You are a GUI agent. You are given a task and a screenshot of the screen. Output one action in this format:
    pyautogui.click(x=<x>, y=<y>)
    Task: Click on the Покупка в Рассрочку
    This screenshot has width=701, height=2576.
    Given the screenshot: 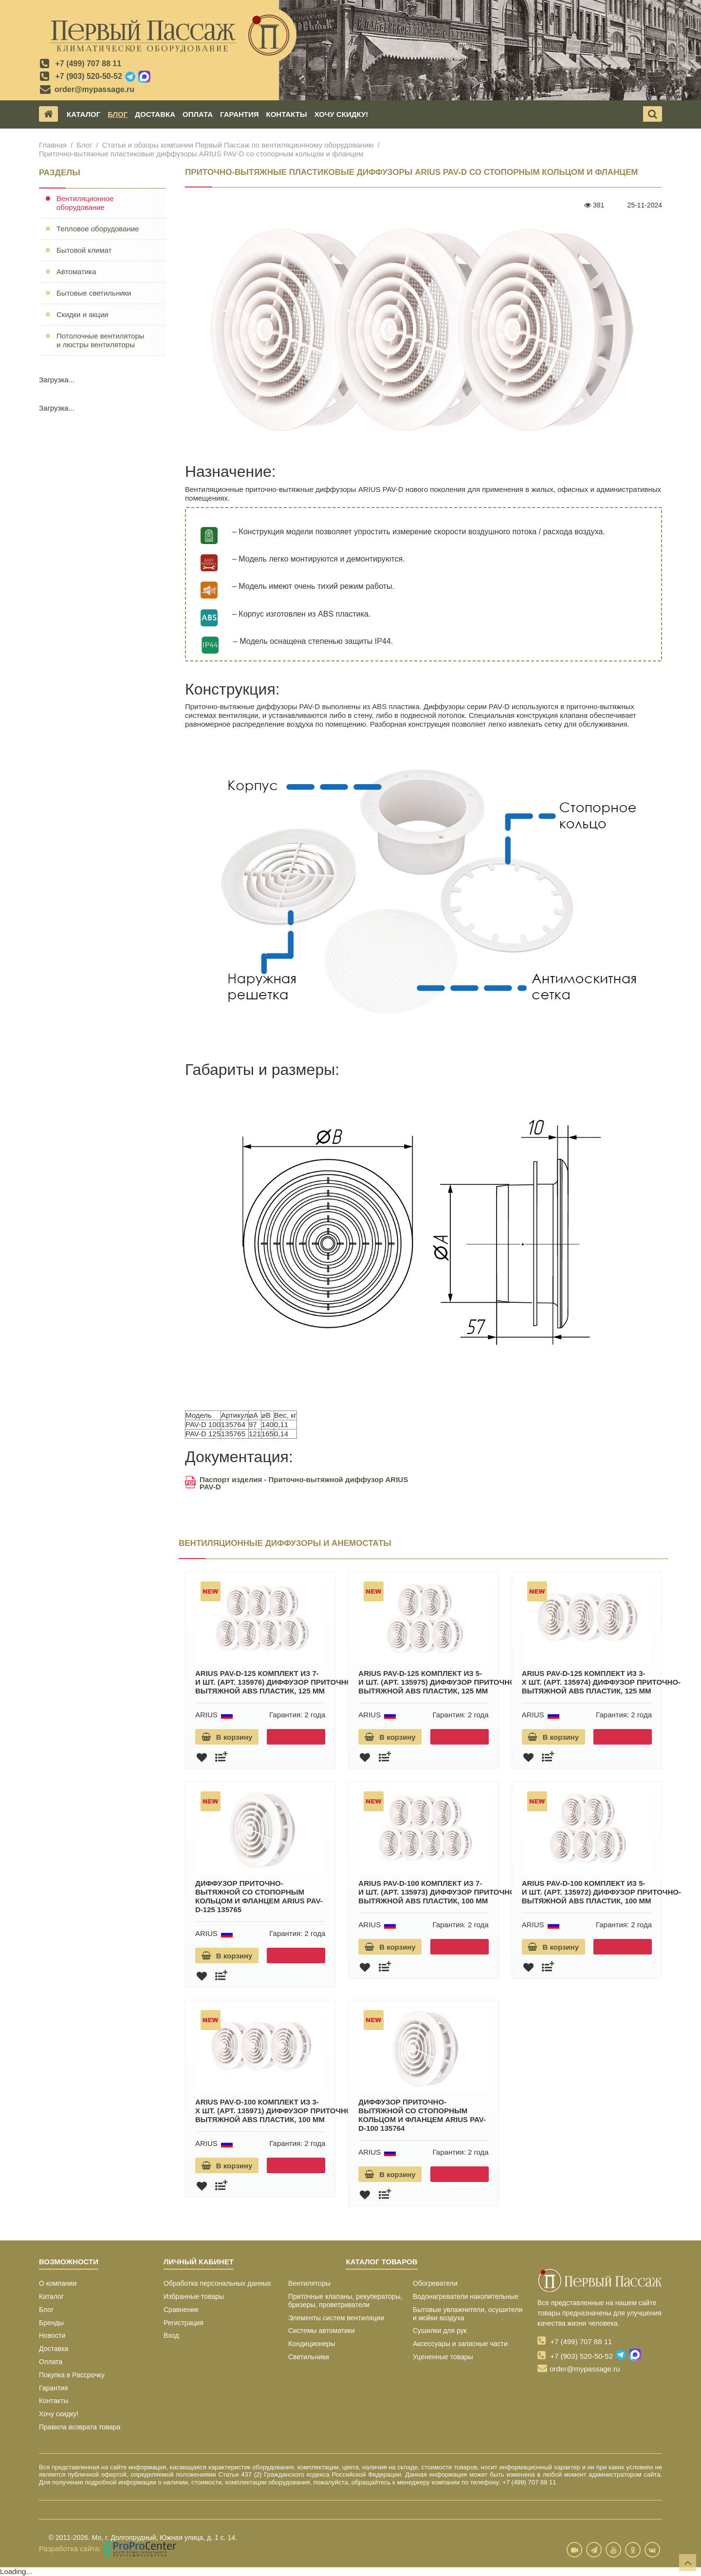 What is the action you would take?
    pyautogui.click(x=72, y=2375)
    